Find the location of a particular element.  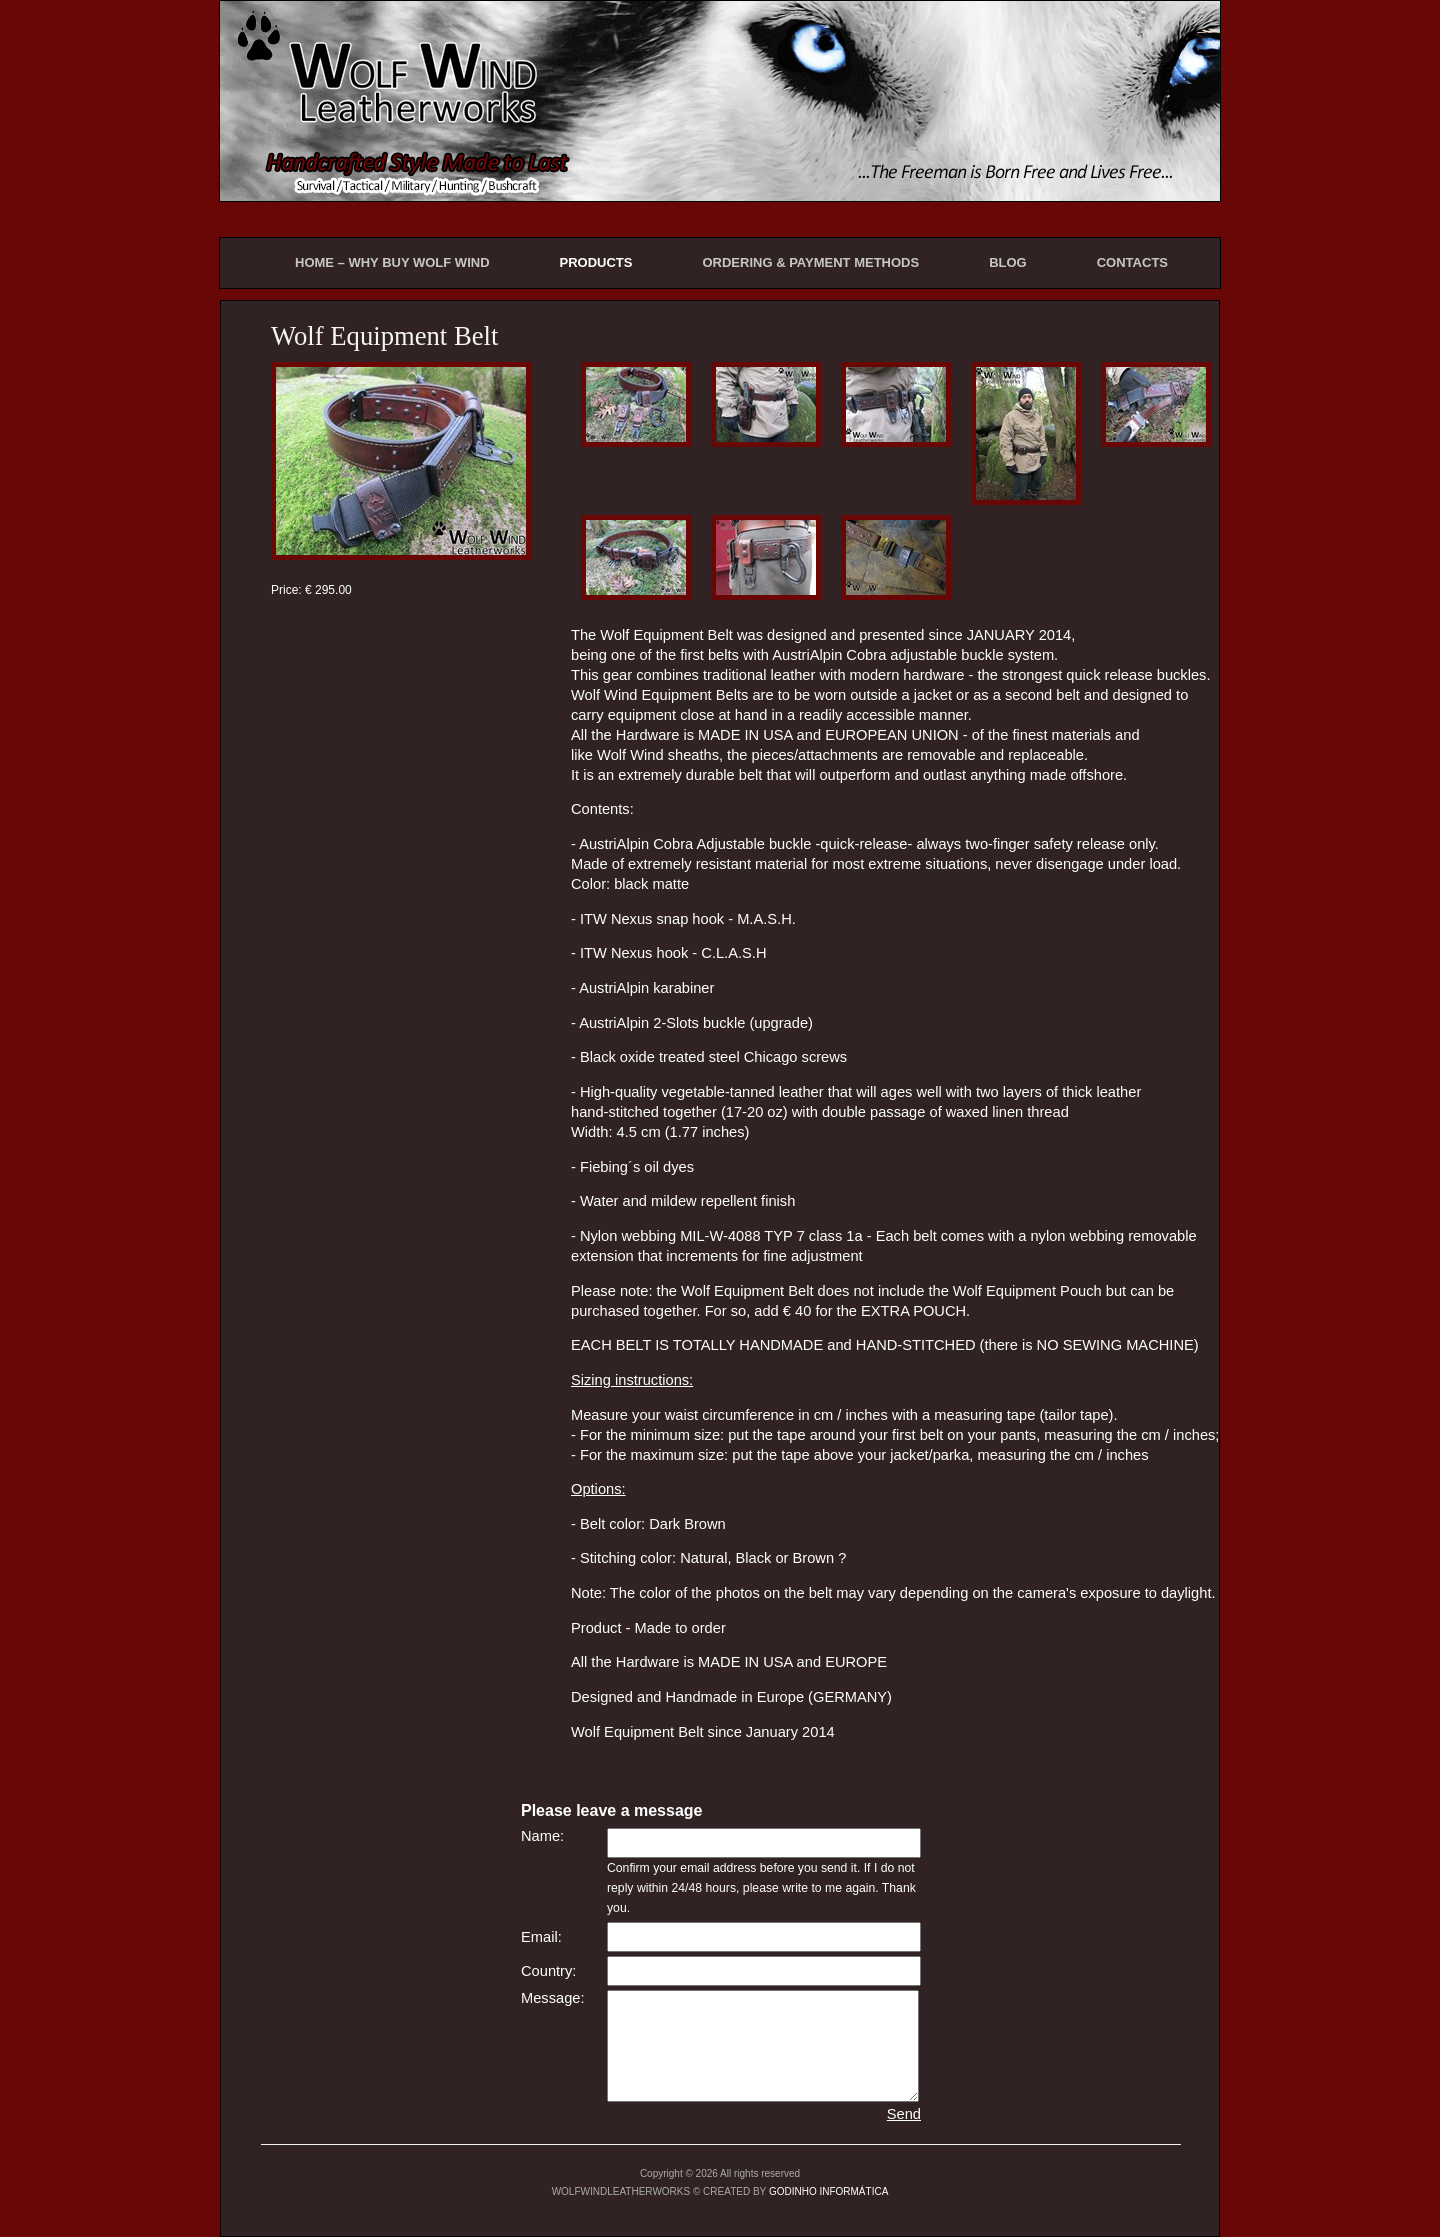

ORDERING & PAYMENT METHODS is located at coordinates (810, 262).